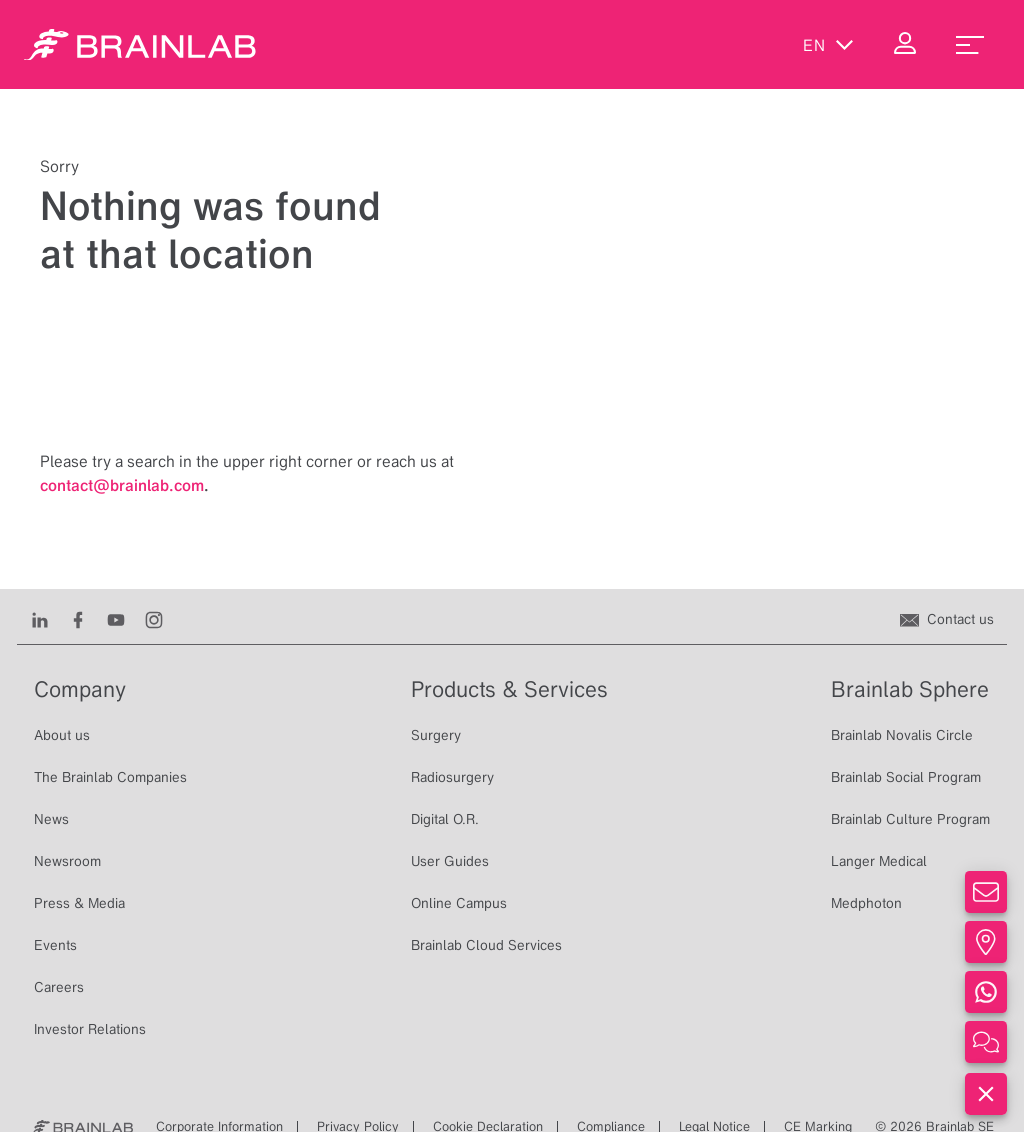  What do you see at coordinates (486, 945) in the screenshot?
I see `Brainlab Cloud Services` at bounding box center [486, 945].